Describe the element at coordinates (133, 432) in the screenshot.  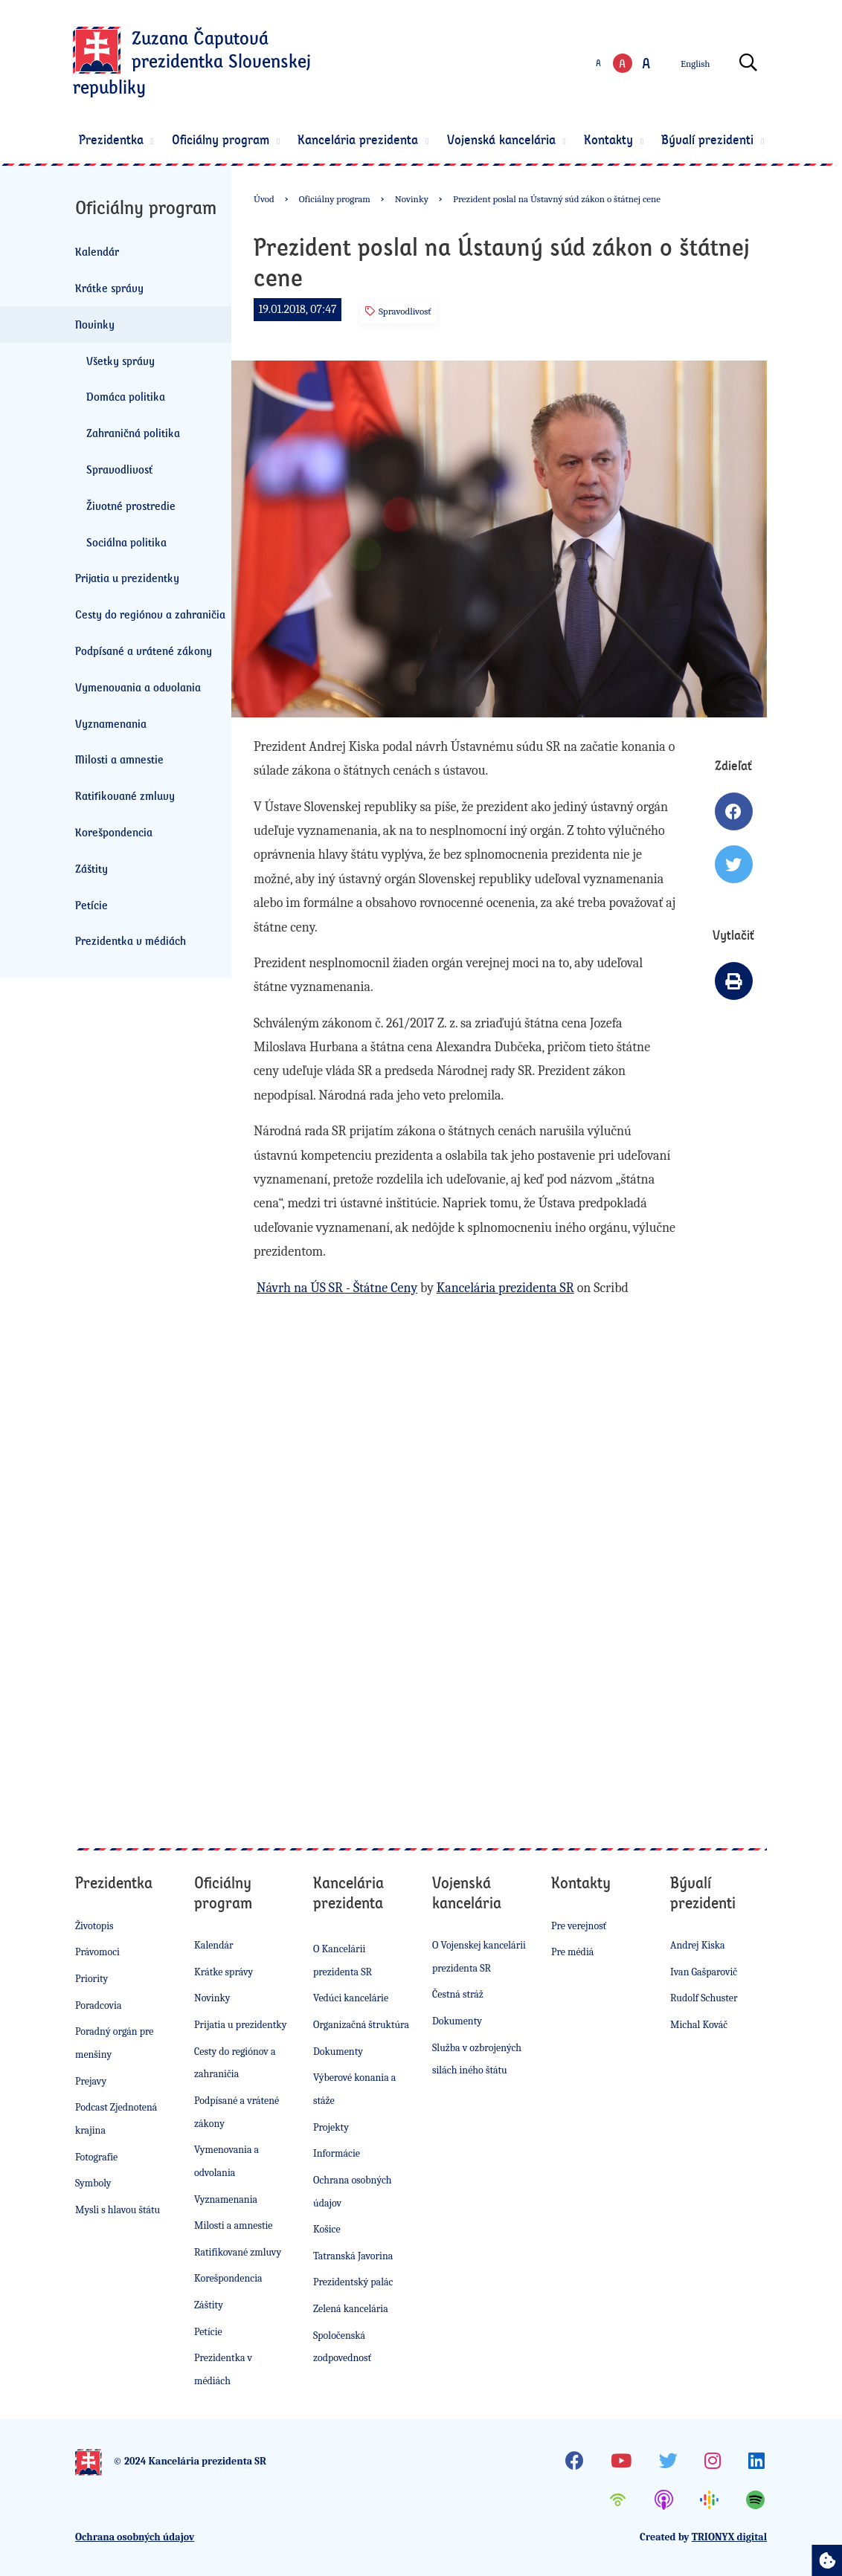
I see `Zahraničná politika` at that location.